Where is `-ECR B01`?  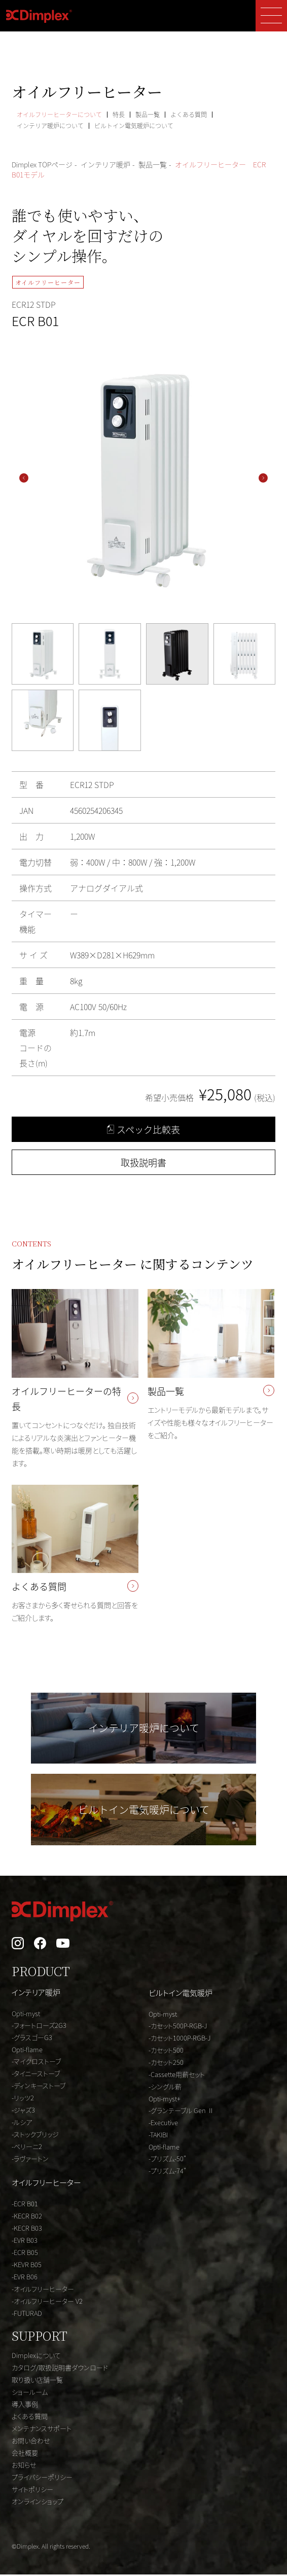 -ECR B01 is located at coordinates (25, 2205).